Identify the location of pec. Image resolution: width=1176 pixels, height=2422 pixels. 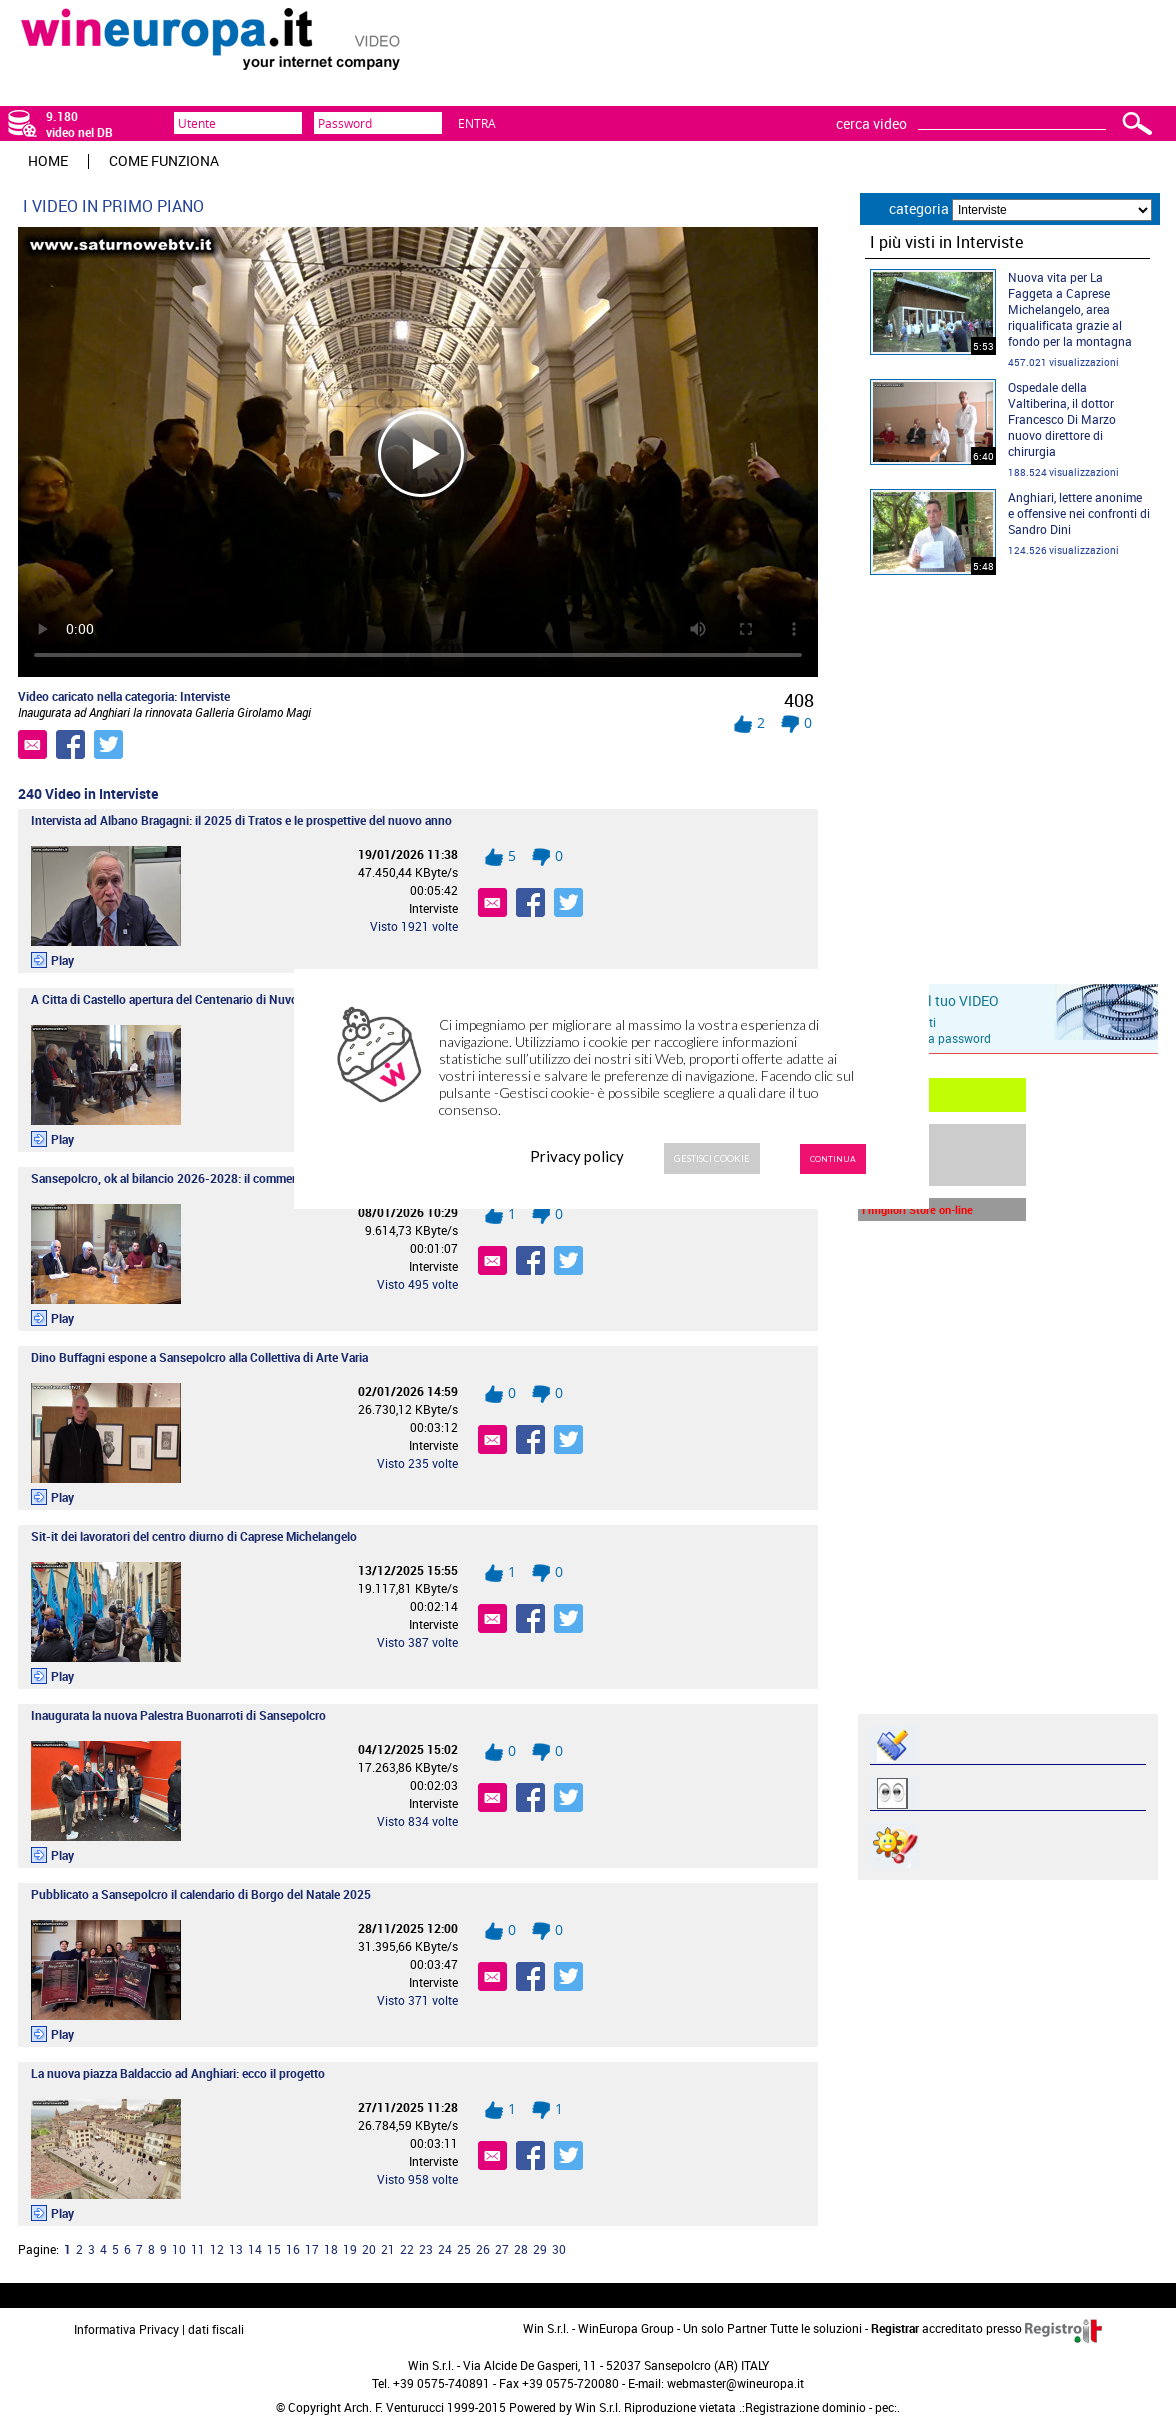
(884, 2407).